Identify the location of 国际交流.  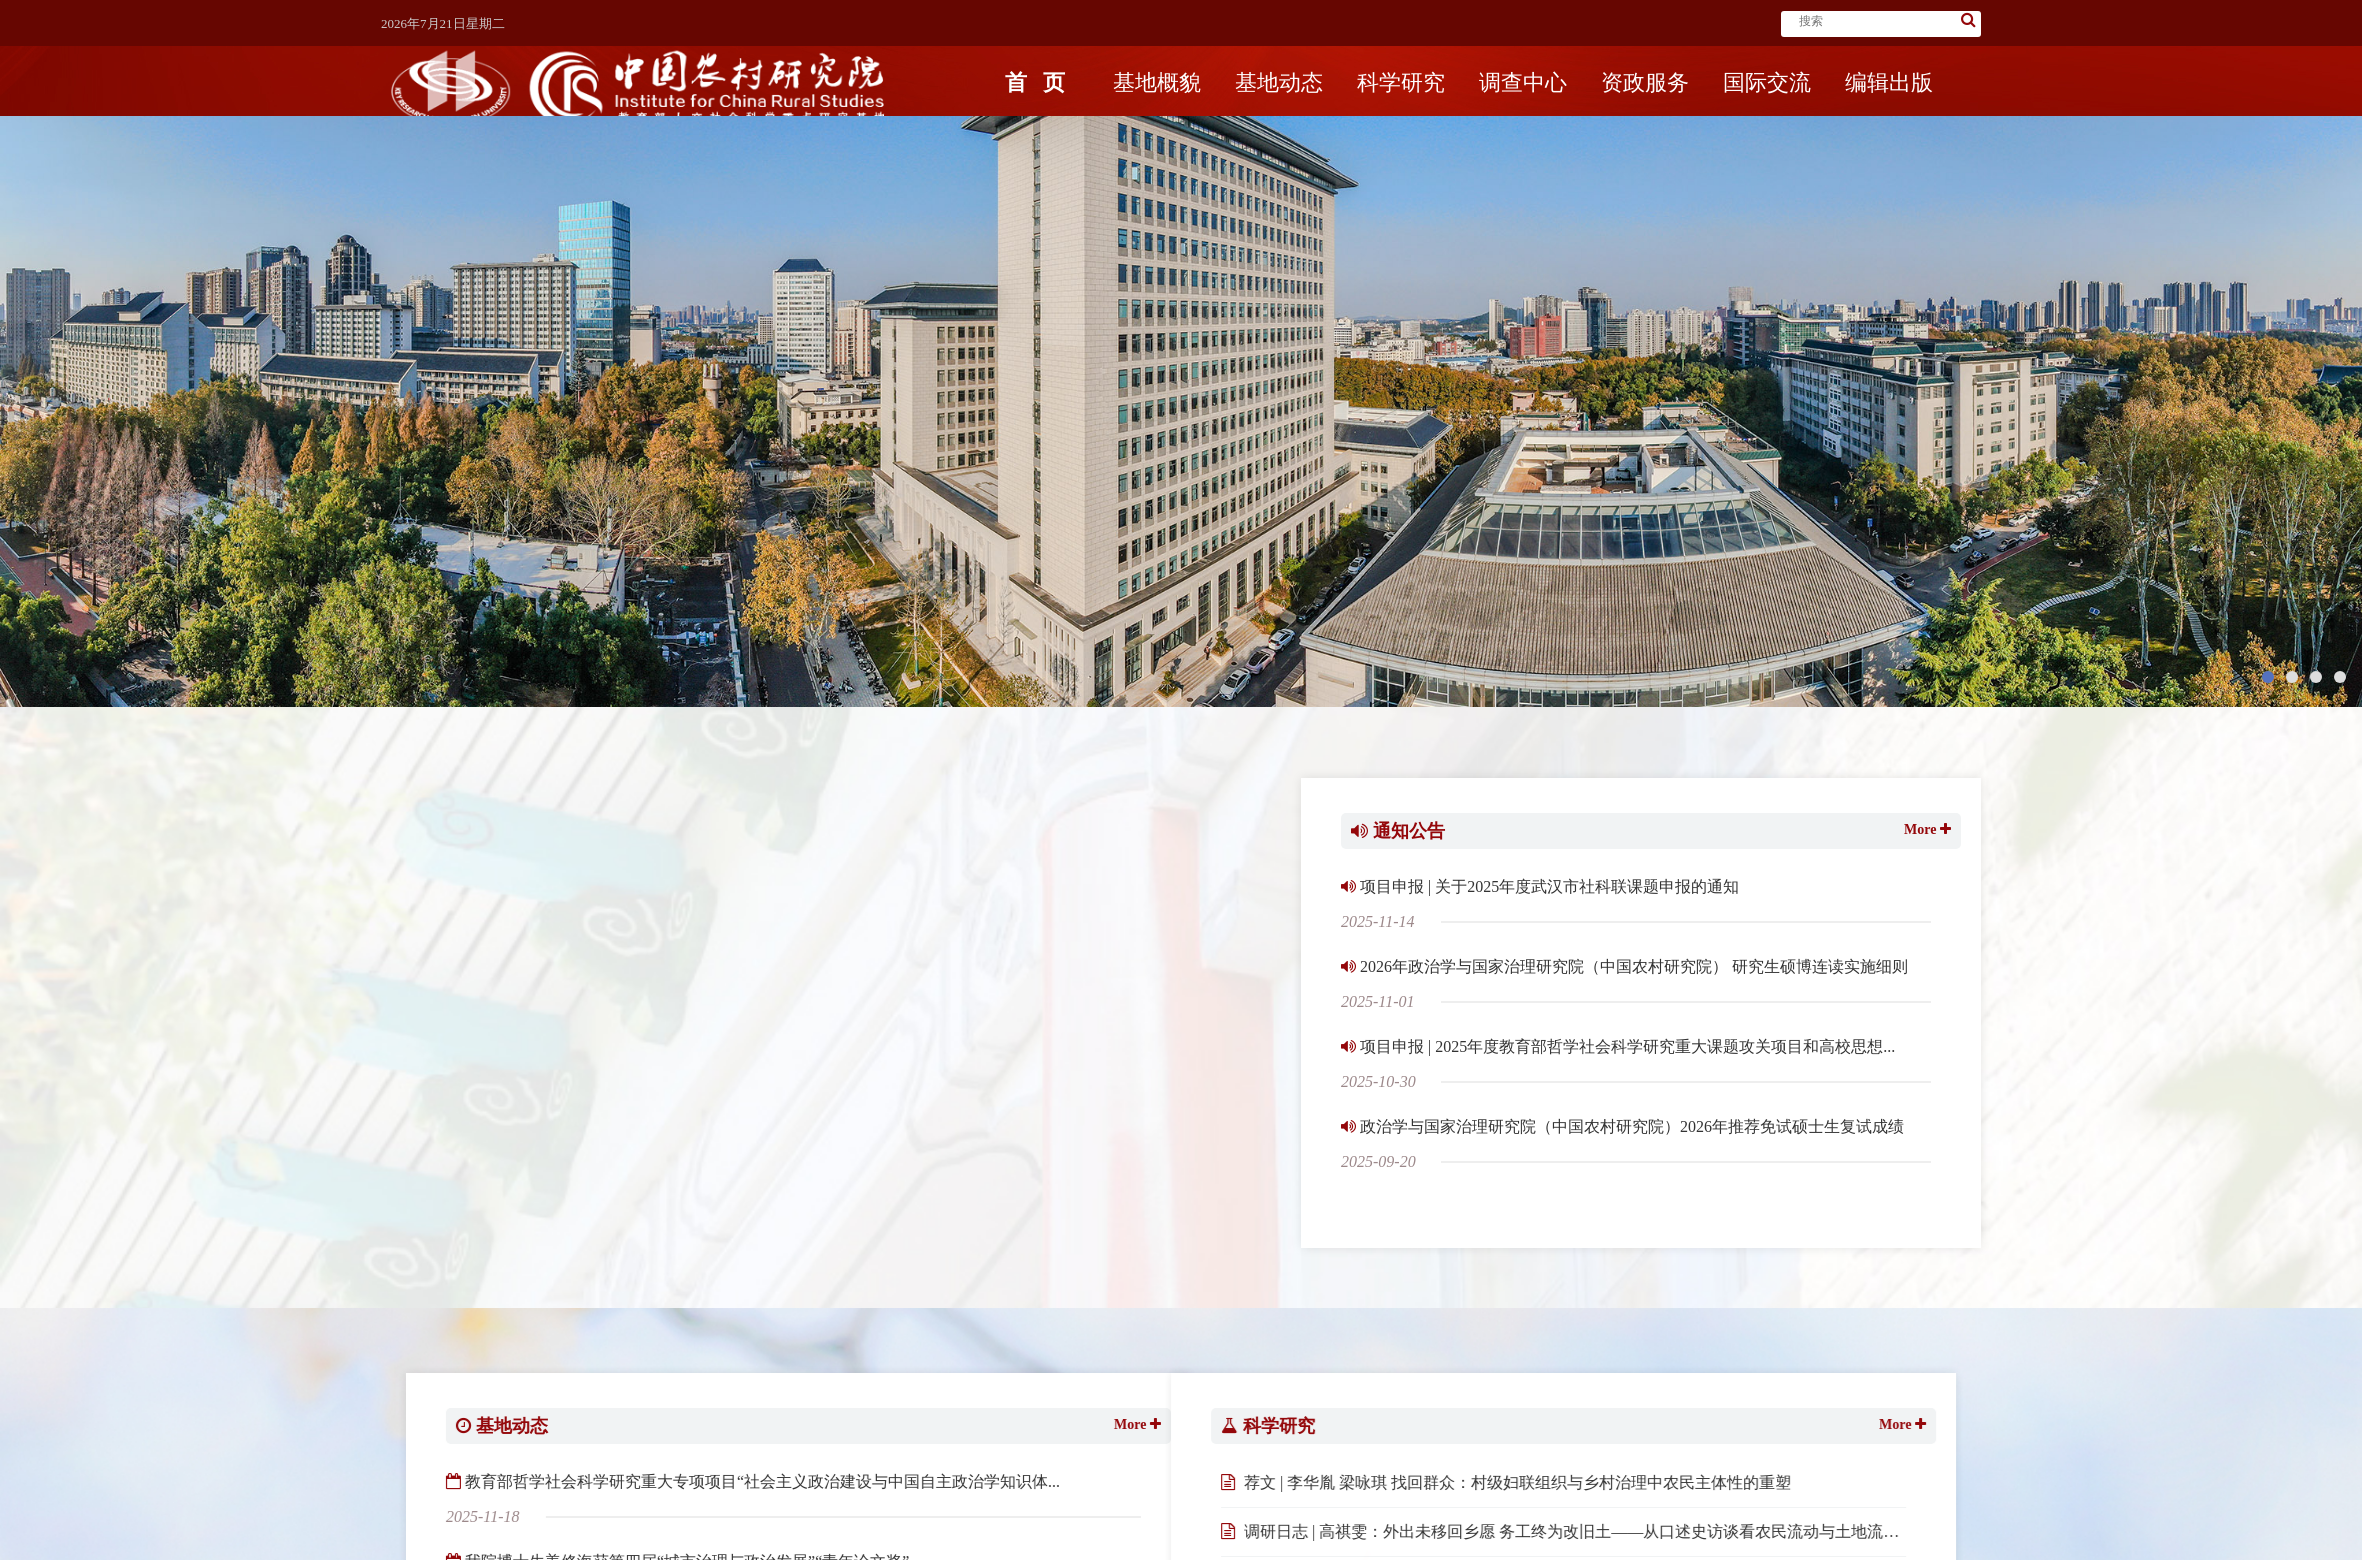
(1767, 107).